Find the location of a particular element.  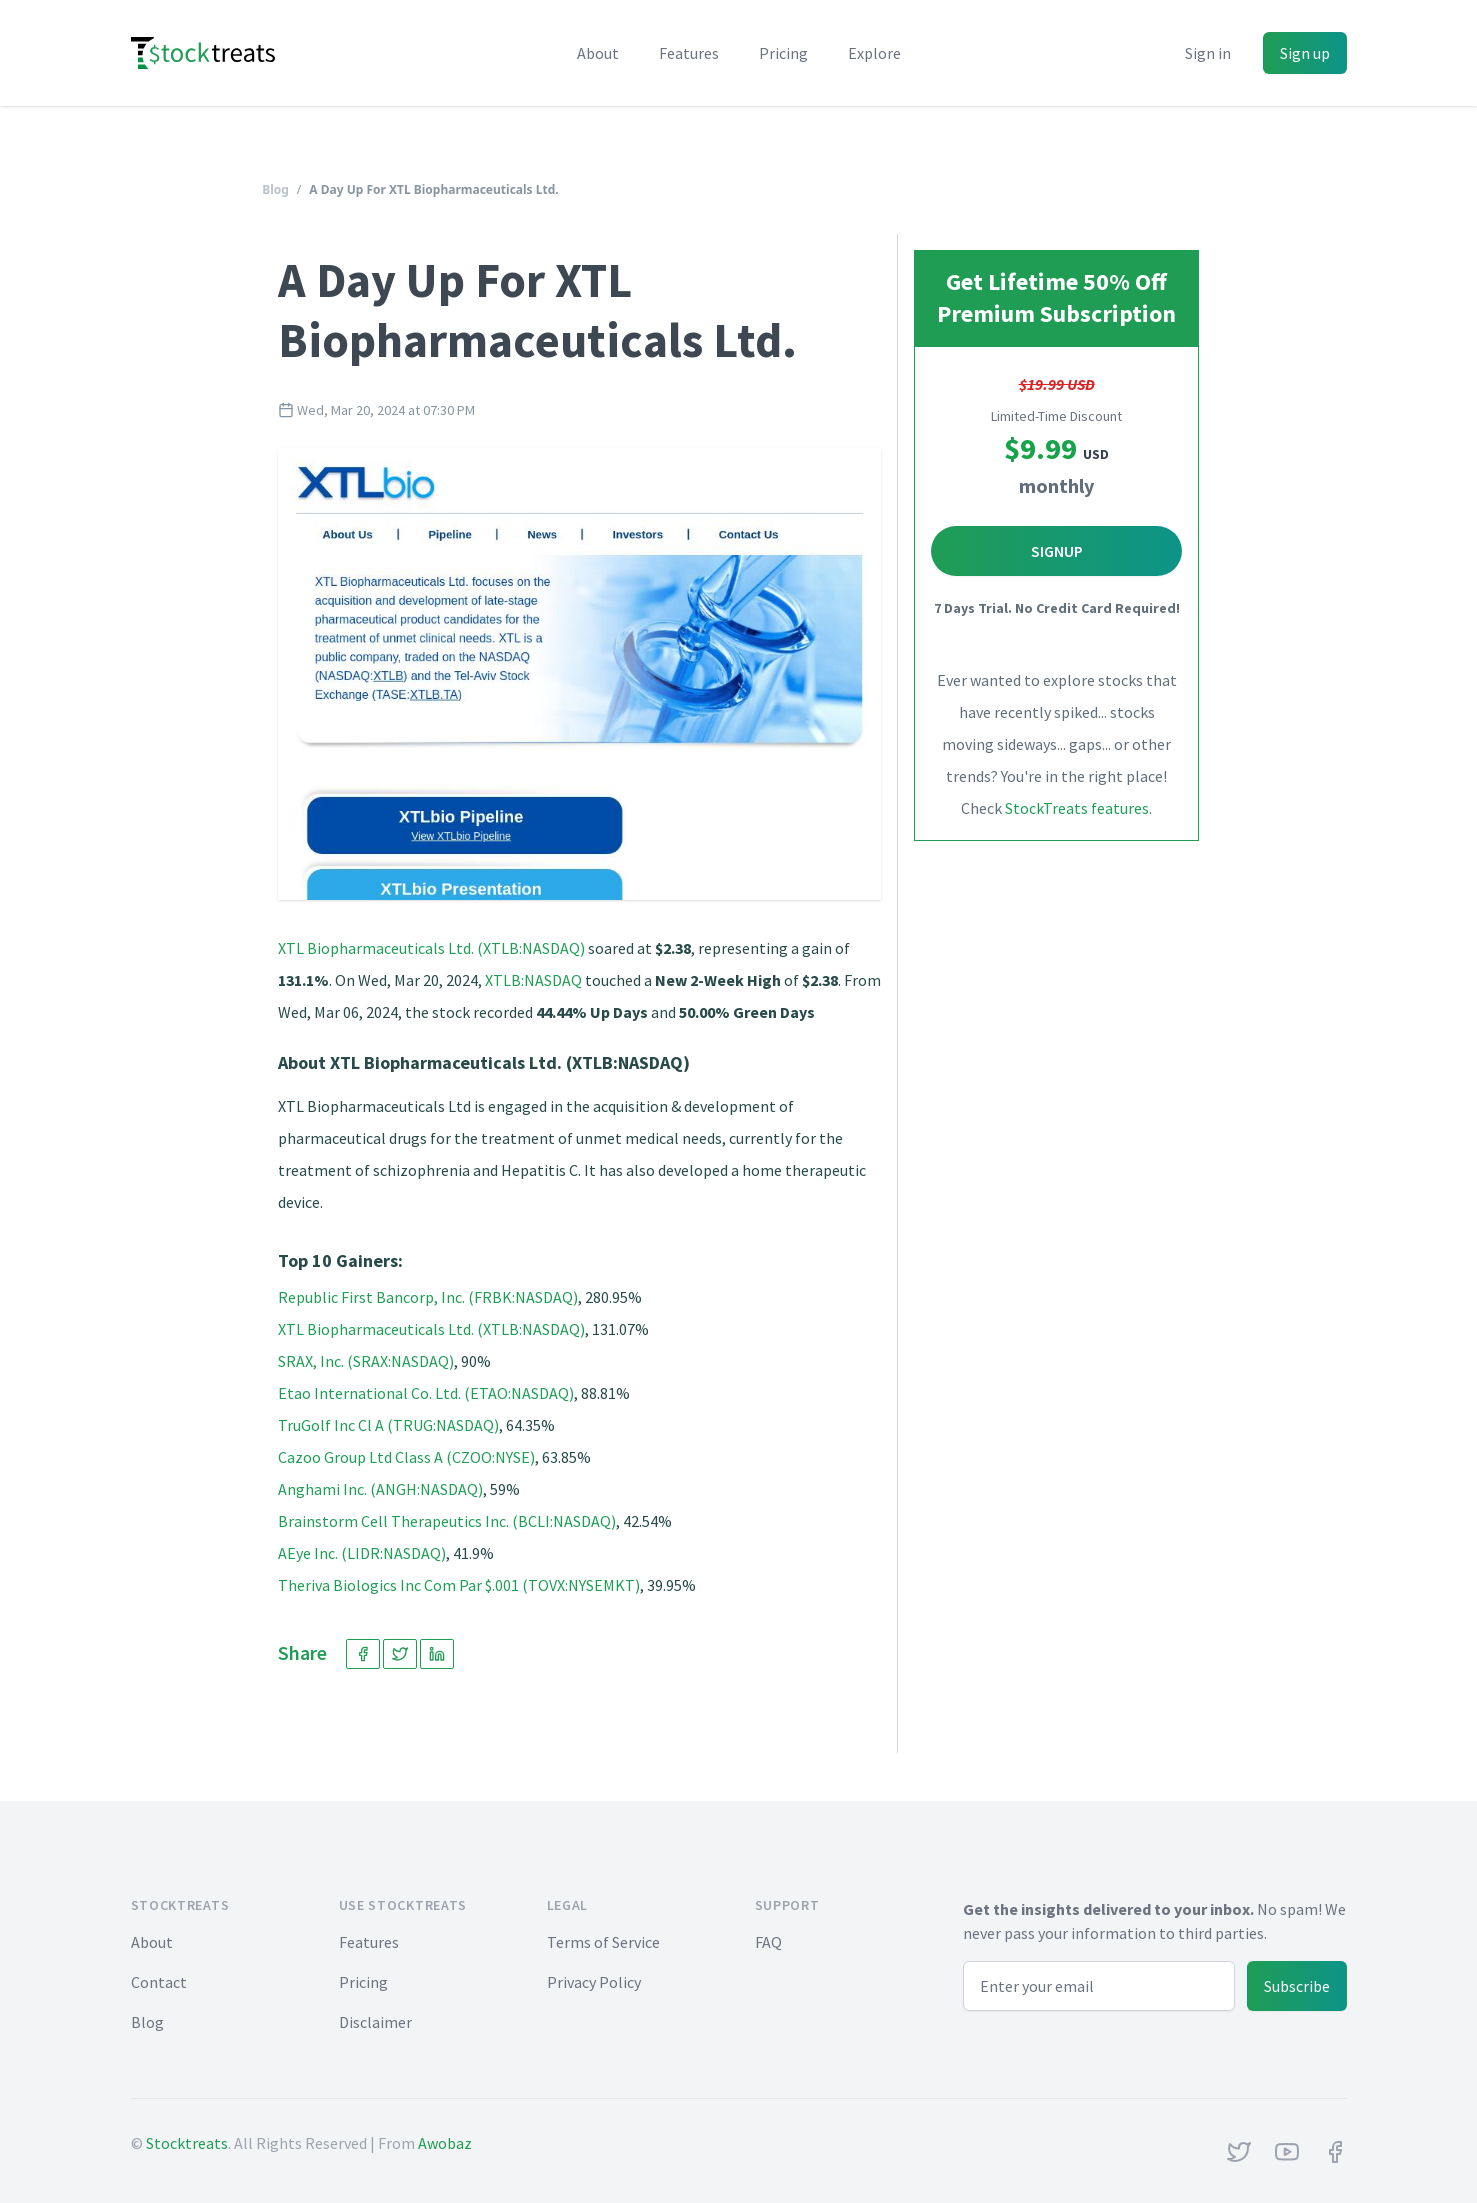

Brainstorm Cell Therapeutics Inc. (BCLI:NASDAQ) is located at coordinates (447, 1521).